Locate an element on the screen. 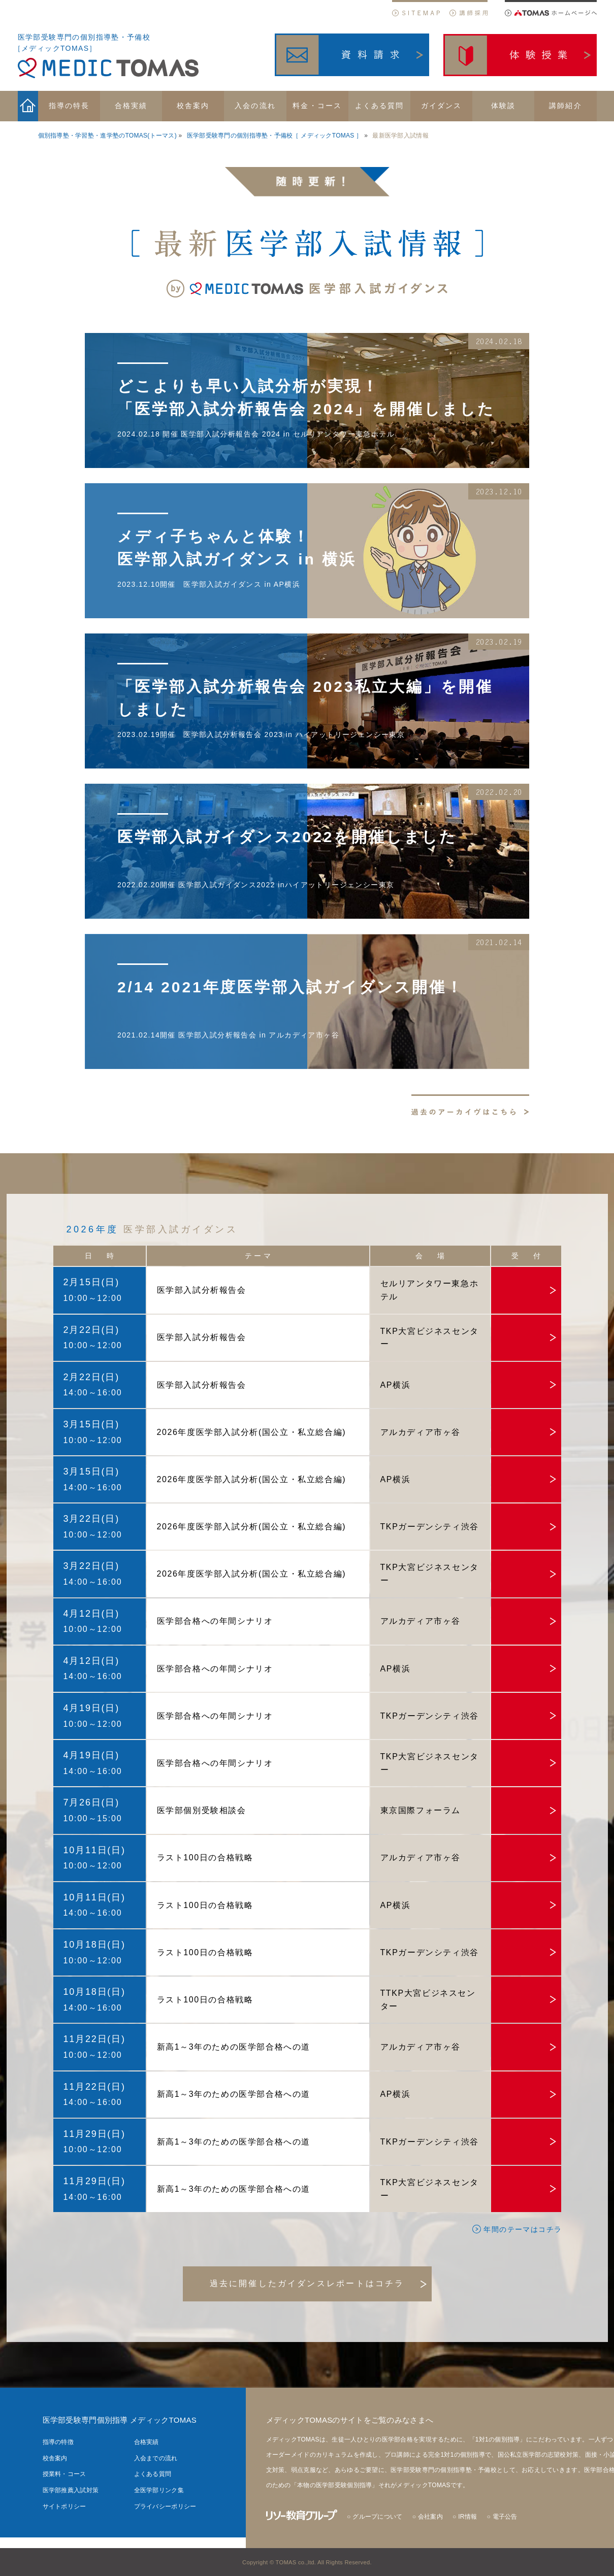  合格実績 is located at coordinates (146, 2442).